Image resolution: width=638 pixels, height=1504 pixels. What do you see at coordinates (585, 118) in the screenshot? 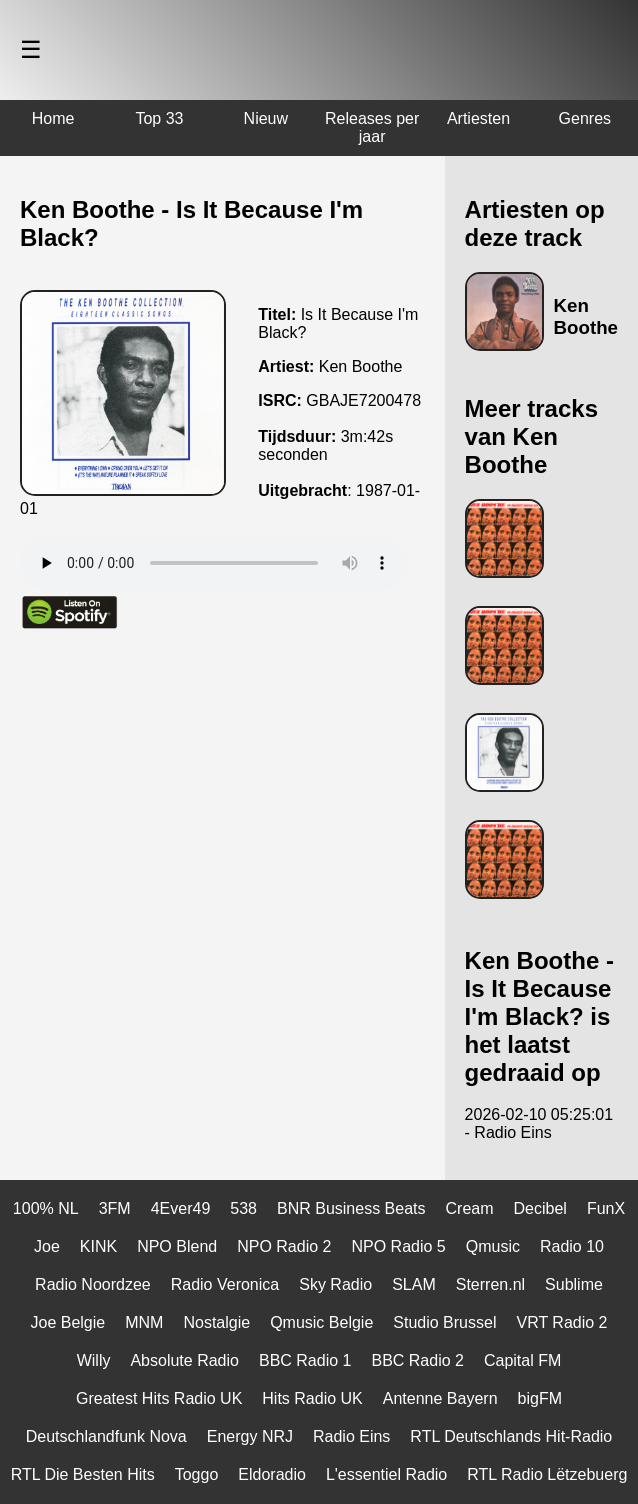
I see `Genres` at bounding box center [585, 118].